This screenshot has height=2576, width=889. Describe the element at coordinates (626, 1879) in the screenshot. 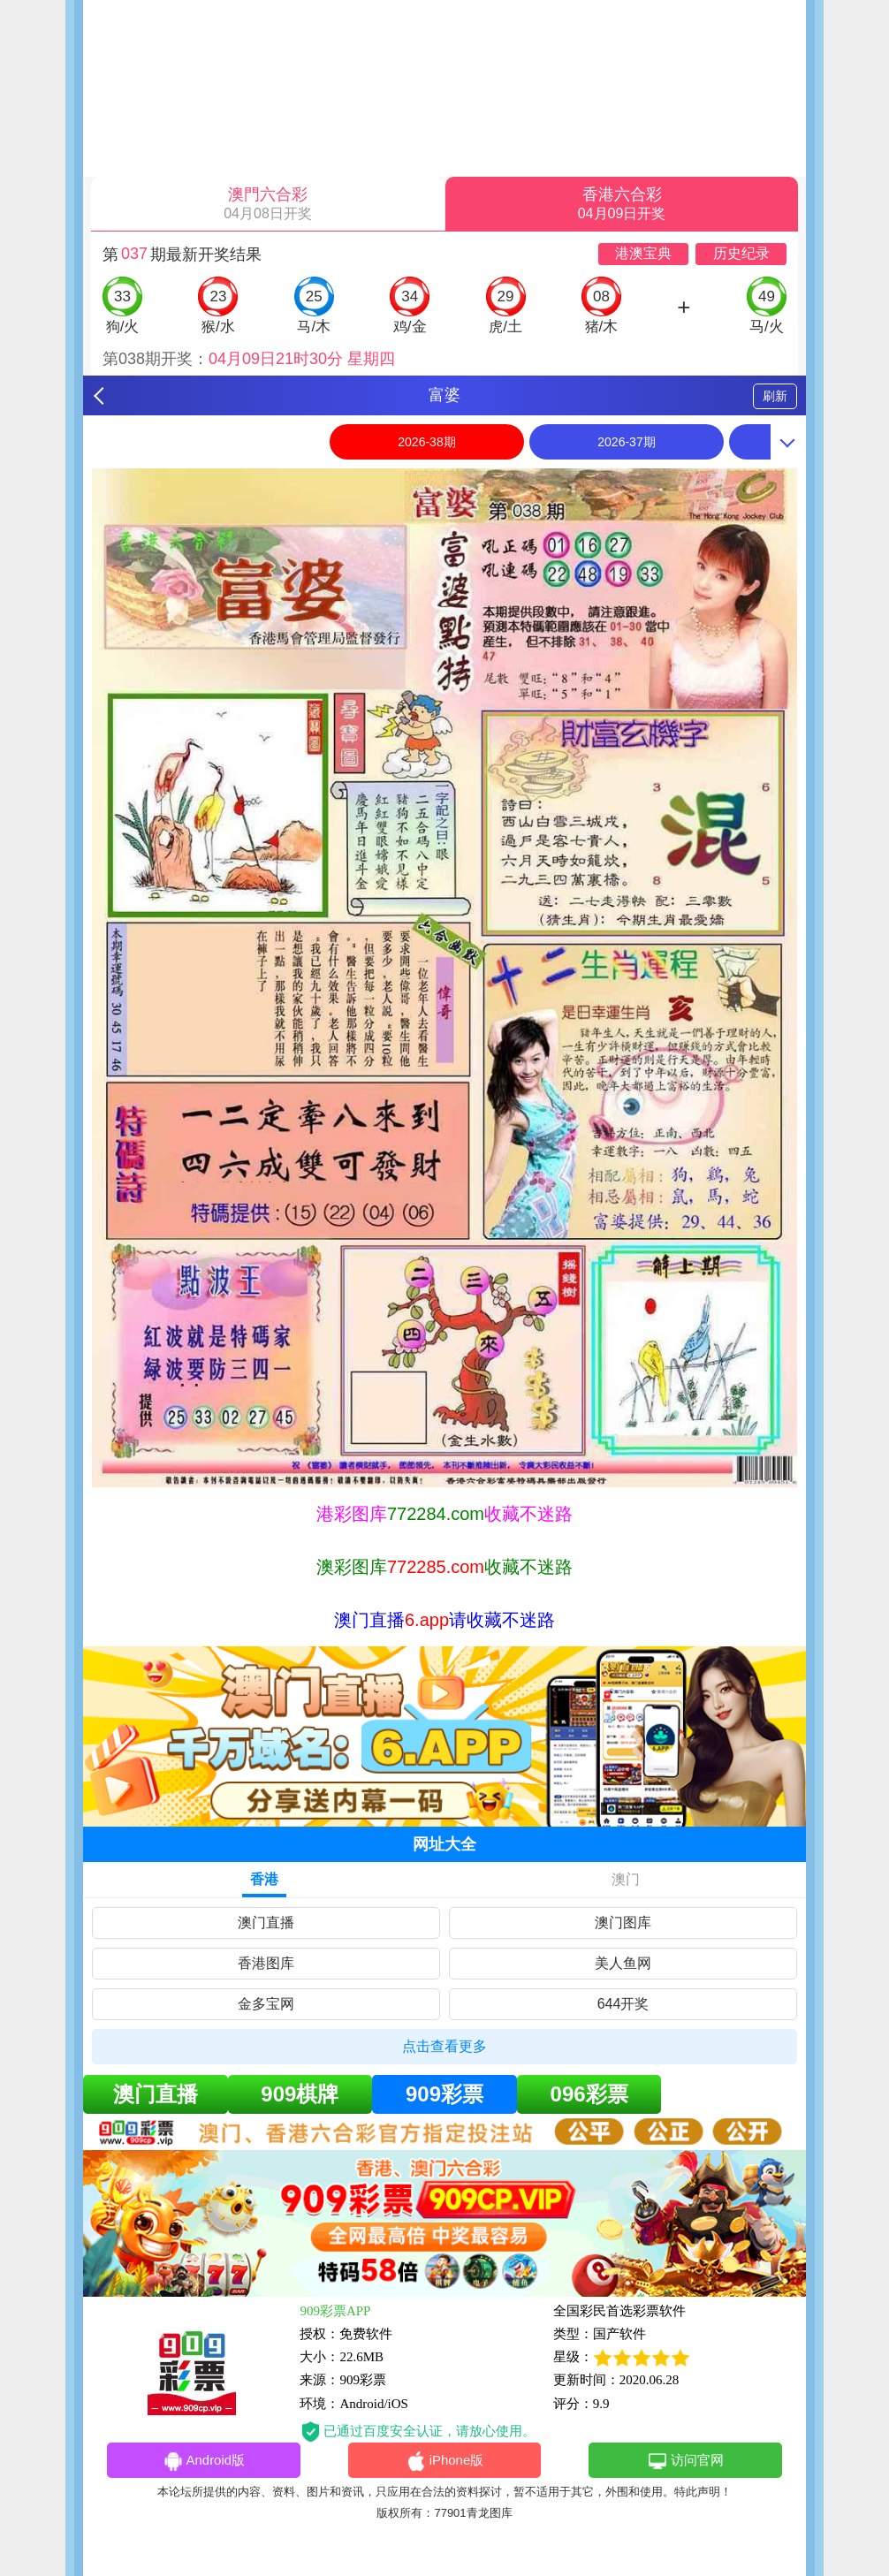

I see `澳门` at that location.